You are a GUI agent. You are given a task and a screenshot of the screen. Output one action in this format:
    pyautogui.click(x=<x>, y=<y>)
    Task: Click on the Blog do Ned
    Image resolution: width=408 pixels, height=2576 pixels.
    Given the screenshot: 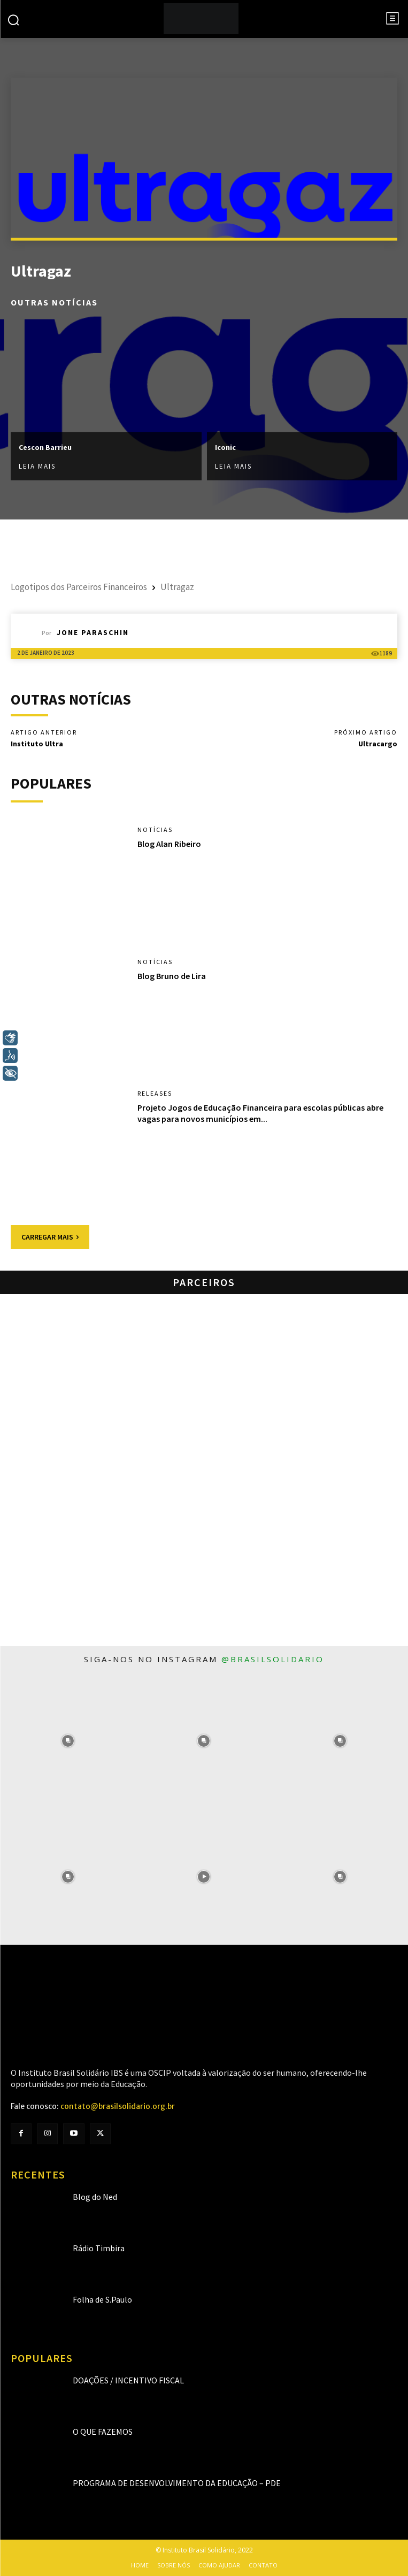 What is the action you would take?
    pyautogui.click(x=95, y=2196)
    